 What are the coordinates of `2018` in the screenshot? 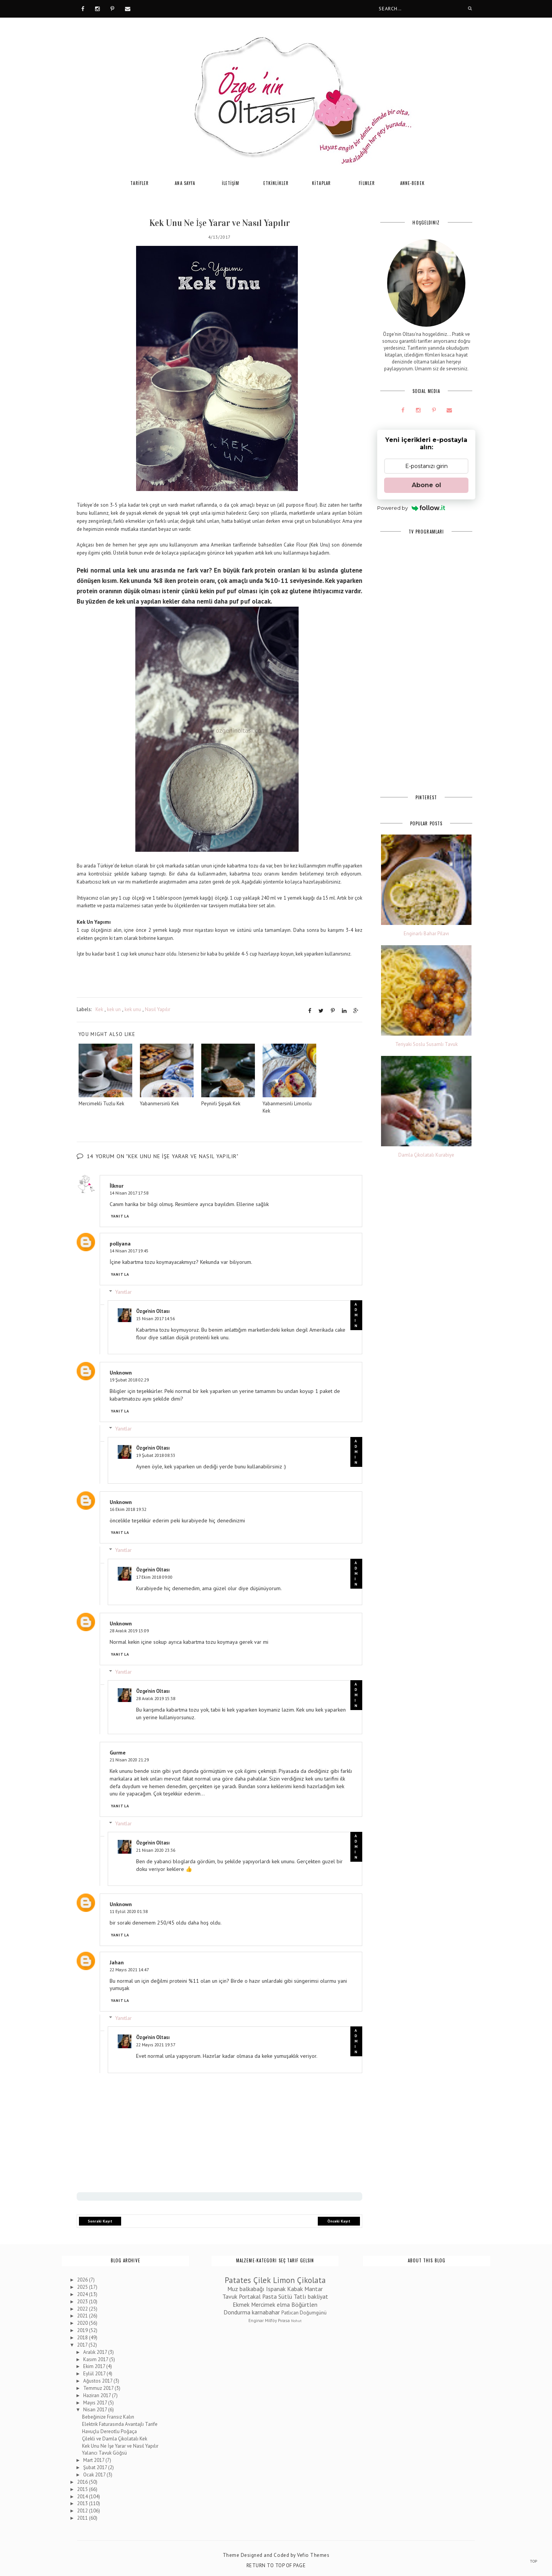 It's located at (83, 2337).